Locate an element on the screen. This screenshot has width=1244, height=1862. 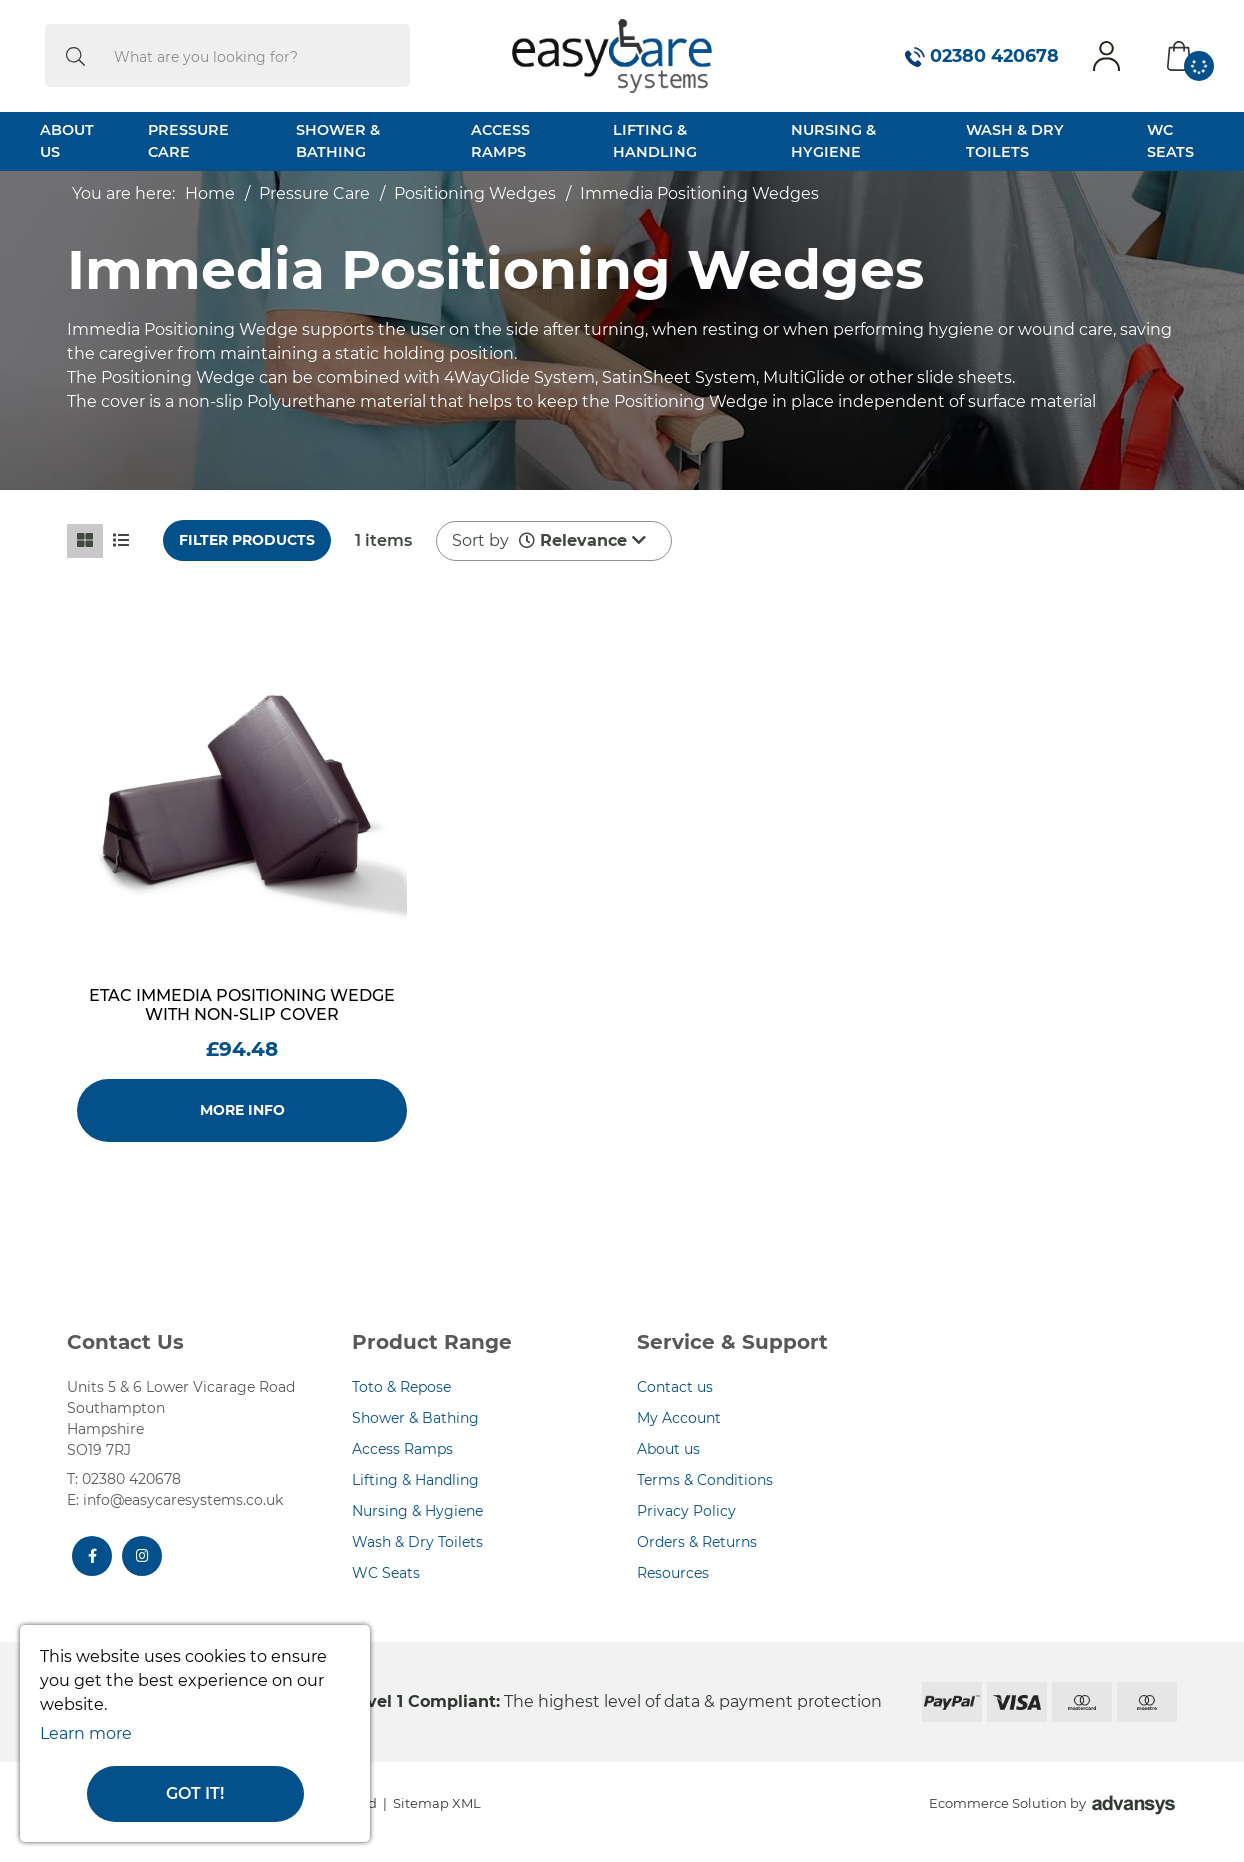
About Us is located at coordinates (67, 141).